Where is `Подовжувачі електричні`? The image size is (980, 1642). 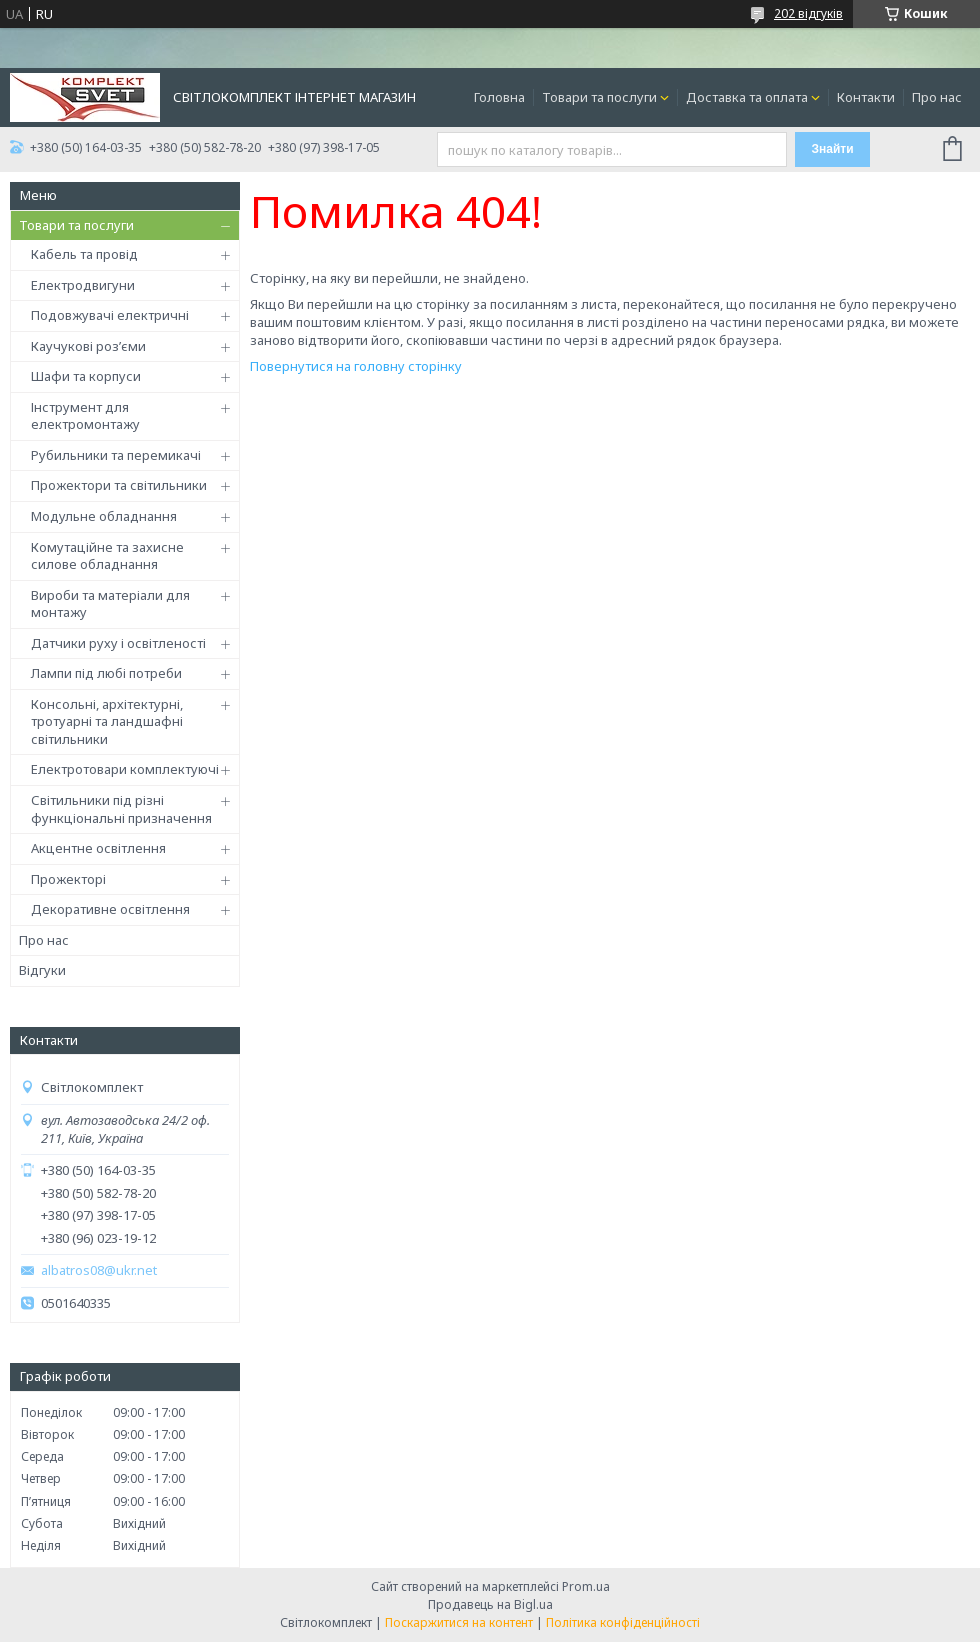 Подовжувачі електричні is located at coordinates (110, 315).